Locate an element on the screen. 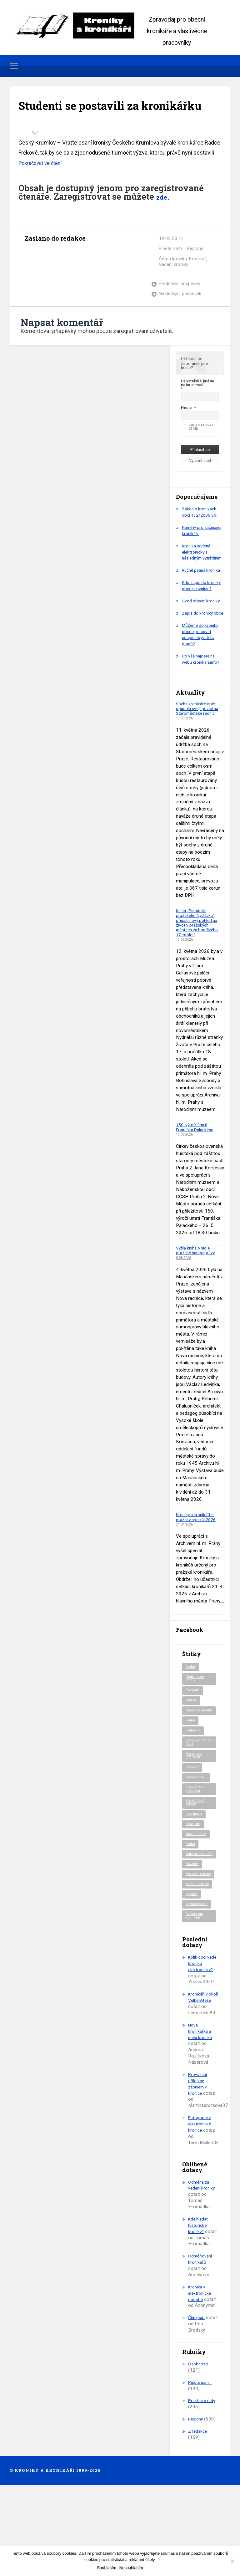 Image resolution: width=240 pixels, height=2576 pixels. Praktické rady is located at coordinates (202, 2482).